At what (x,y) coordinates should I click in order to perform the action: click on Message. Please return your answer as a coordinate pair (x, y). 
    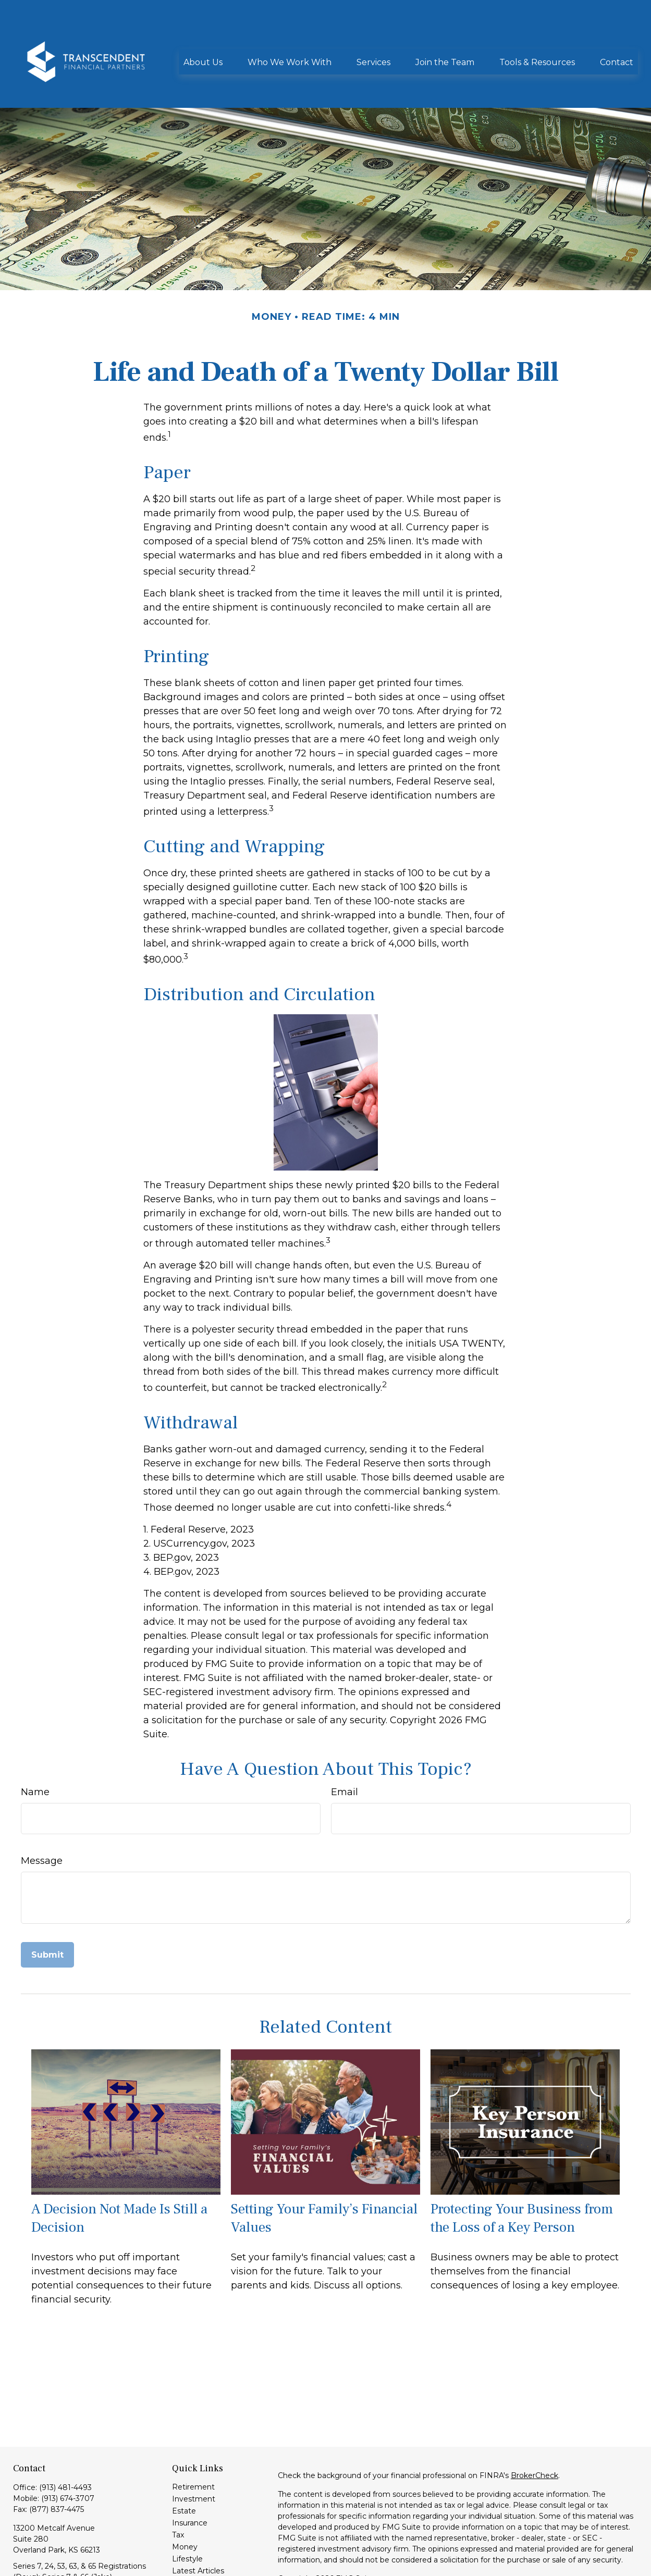
    Looking at the image, I should click on (42, 1814).